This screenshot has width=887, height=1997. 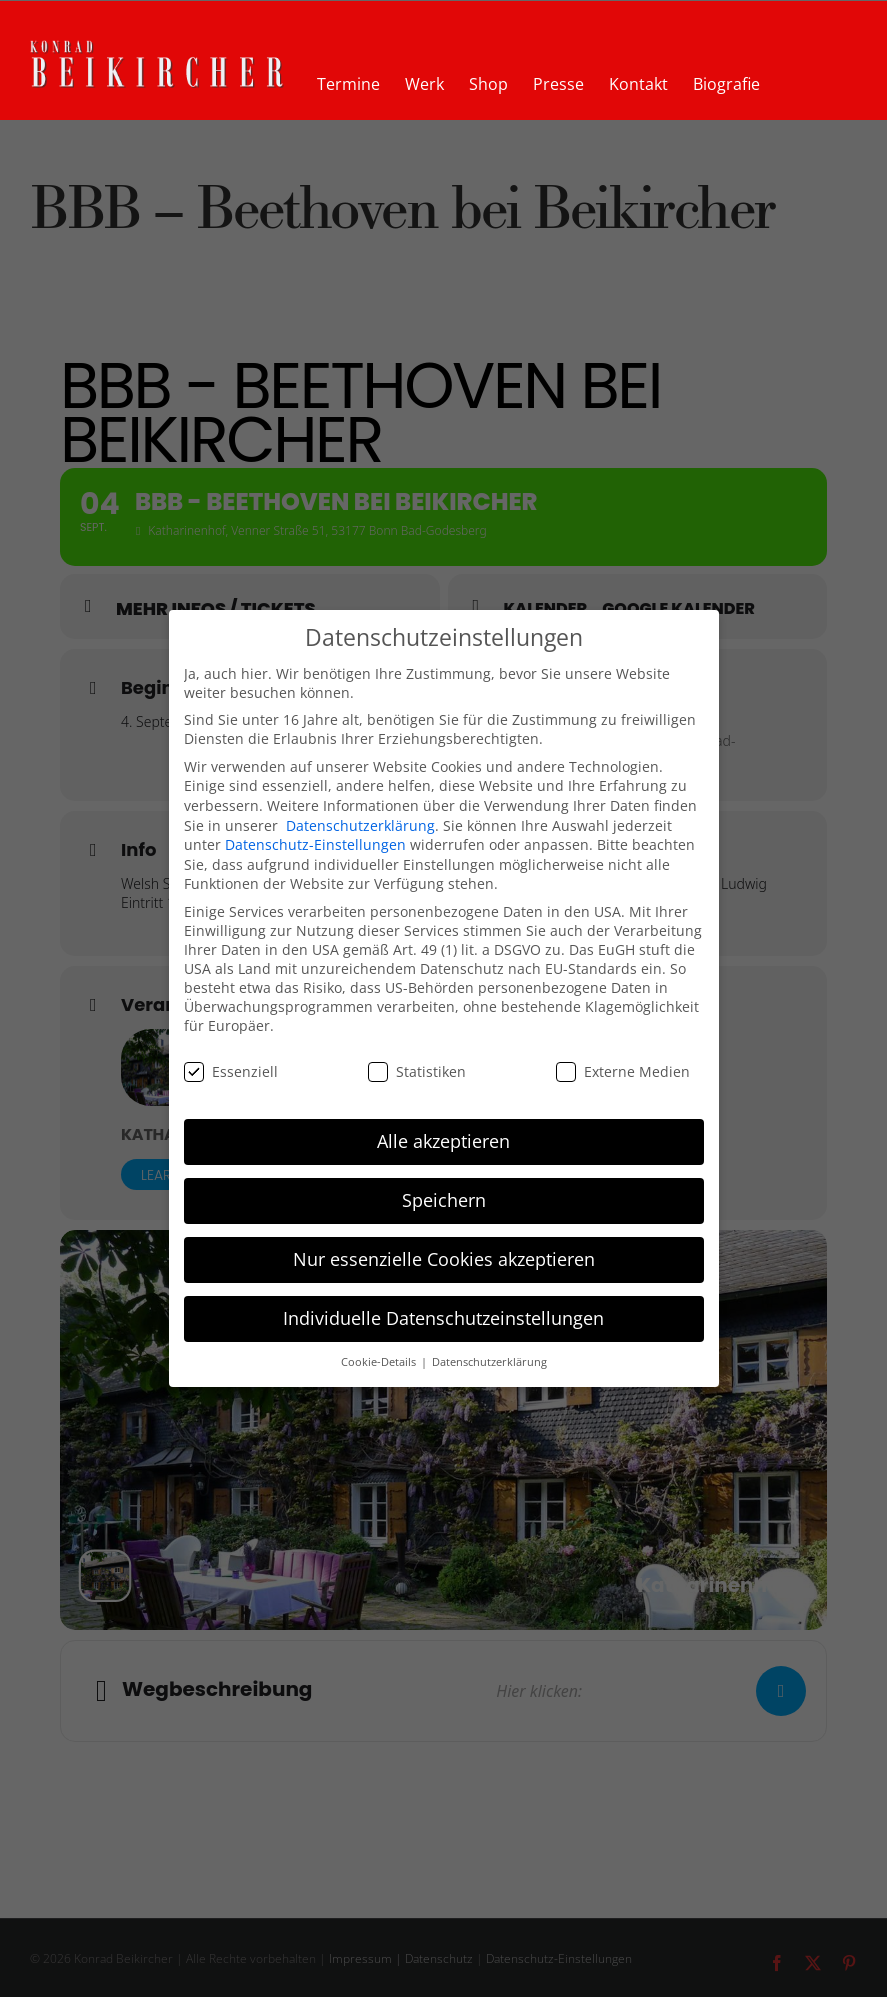 I want to click on Cookie-Details [button], so click(x=380, y=1362).